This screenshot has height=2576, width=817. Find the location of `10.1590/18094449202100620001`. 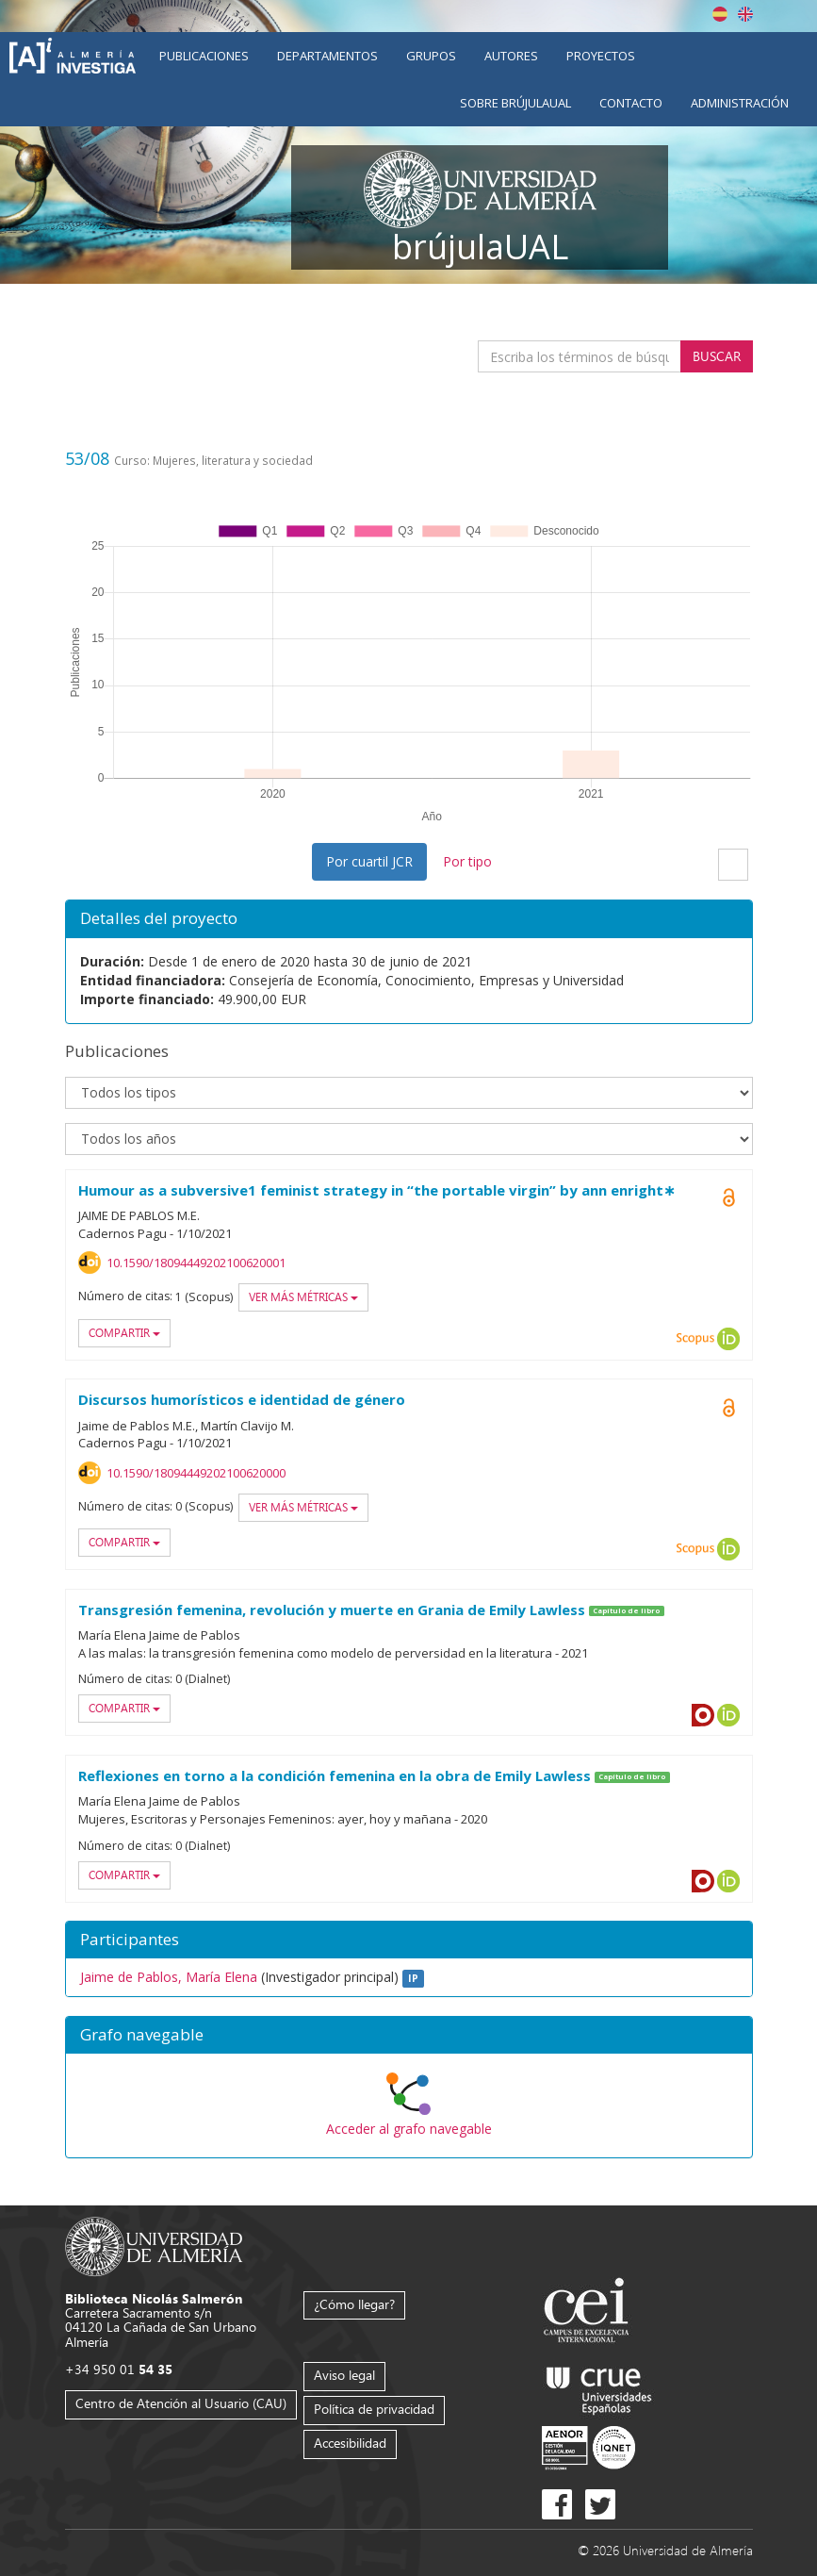

10.1590/18094449202100620001 is located at coordinates (196, 1262).